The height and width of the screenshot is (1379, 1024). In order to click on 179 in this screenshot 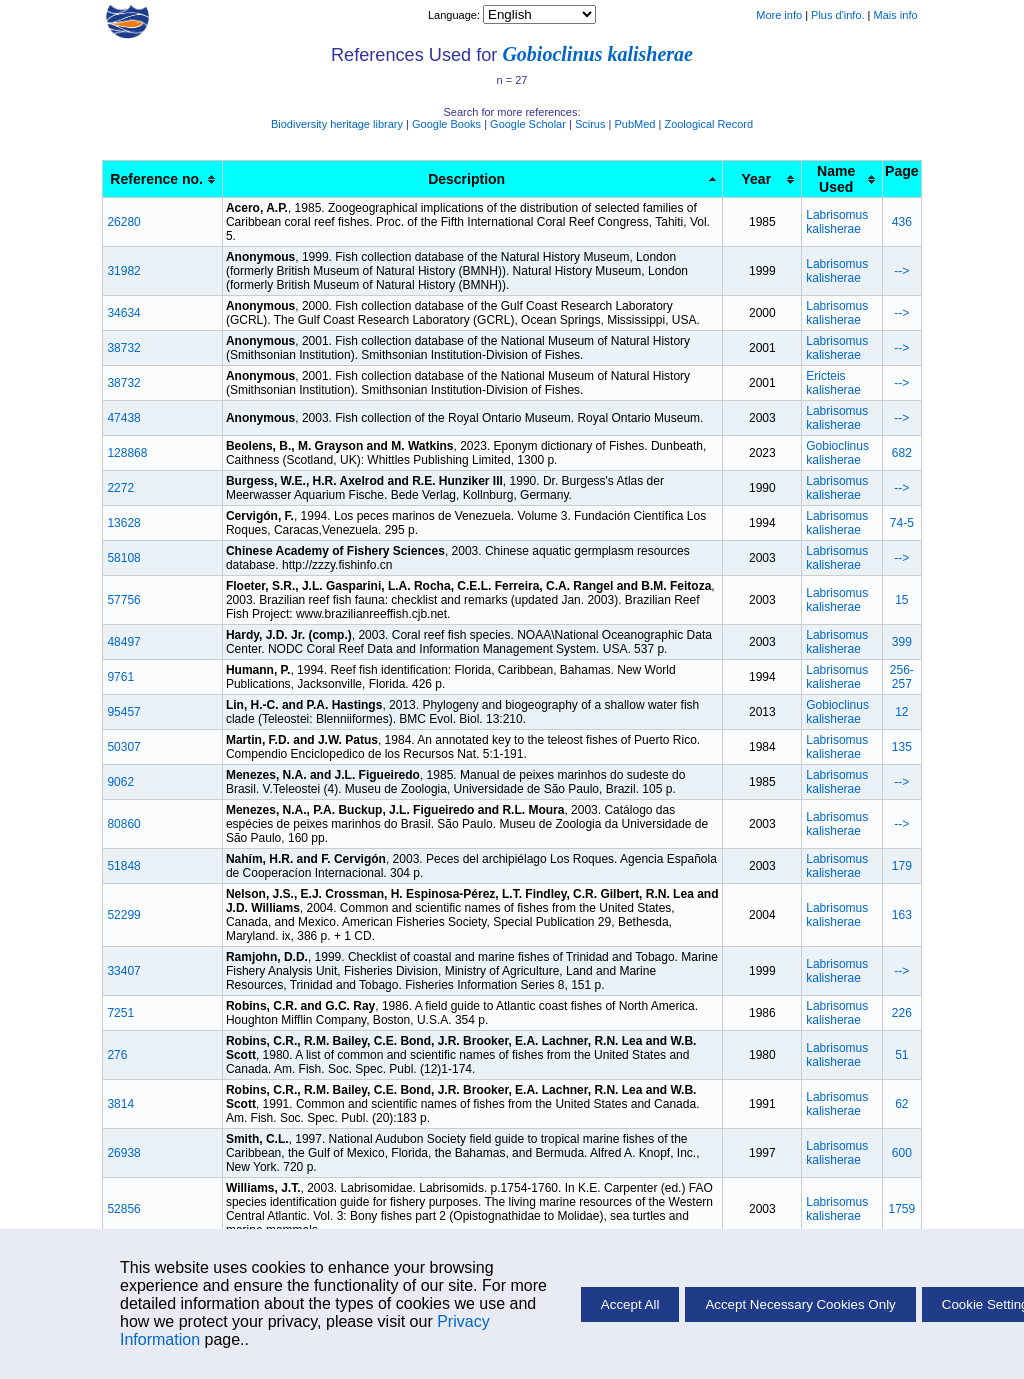, I will do `click(902, 866)`.